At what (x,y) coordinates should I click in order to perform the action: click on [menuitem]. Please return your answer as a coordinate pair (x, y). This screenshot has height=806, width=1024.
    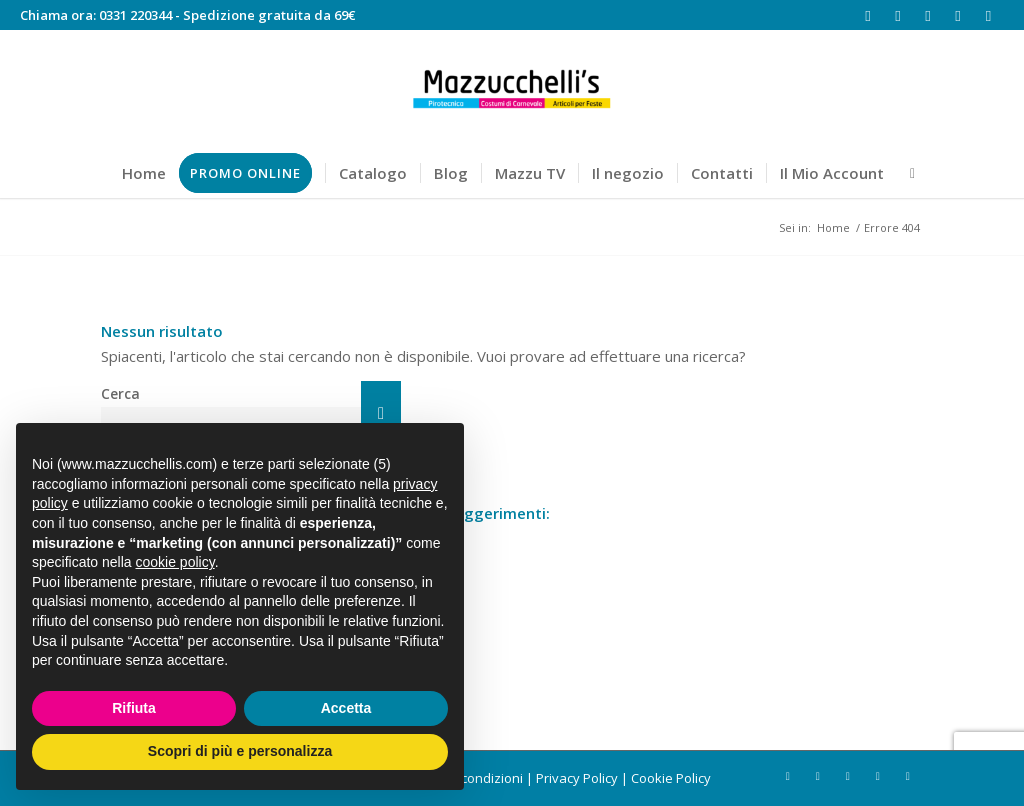
    Looking at the image, I should click on (144, 173).